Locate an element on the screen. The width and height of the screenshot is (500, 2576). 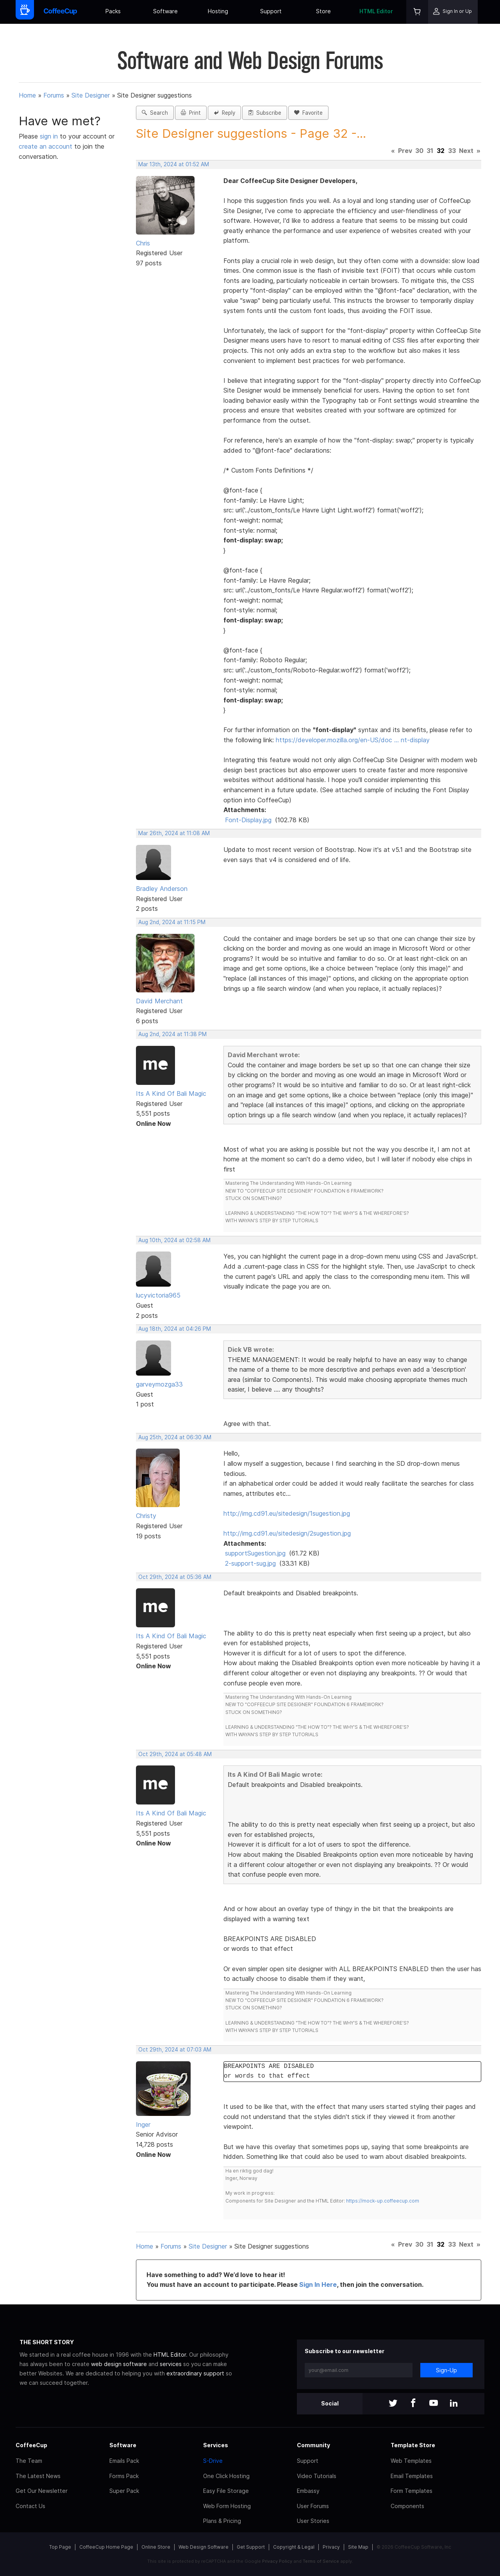
CoffeeCup is located at coordinates (31, 2445).